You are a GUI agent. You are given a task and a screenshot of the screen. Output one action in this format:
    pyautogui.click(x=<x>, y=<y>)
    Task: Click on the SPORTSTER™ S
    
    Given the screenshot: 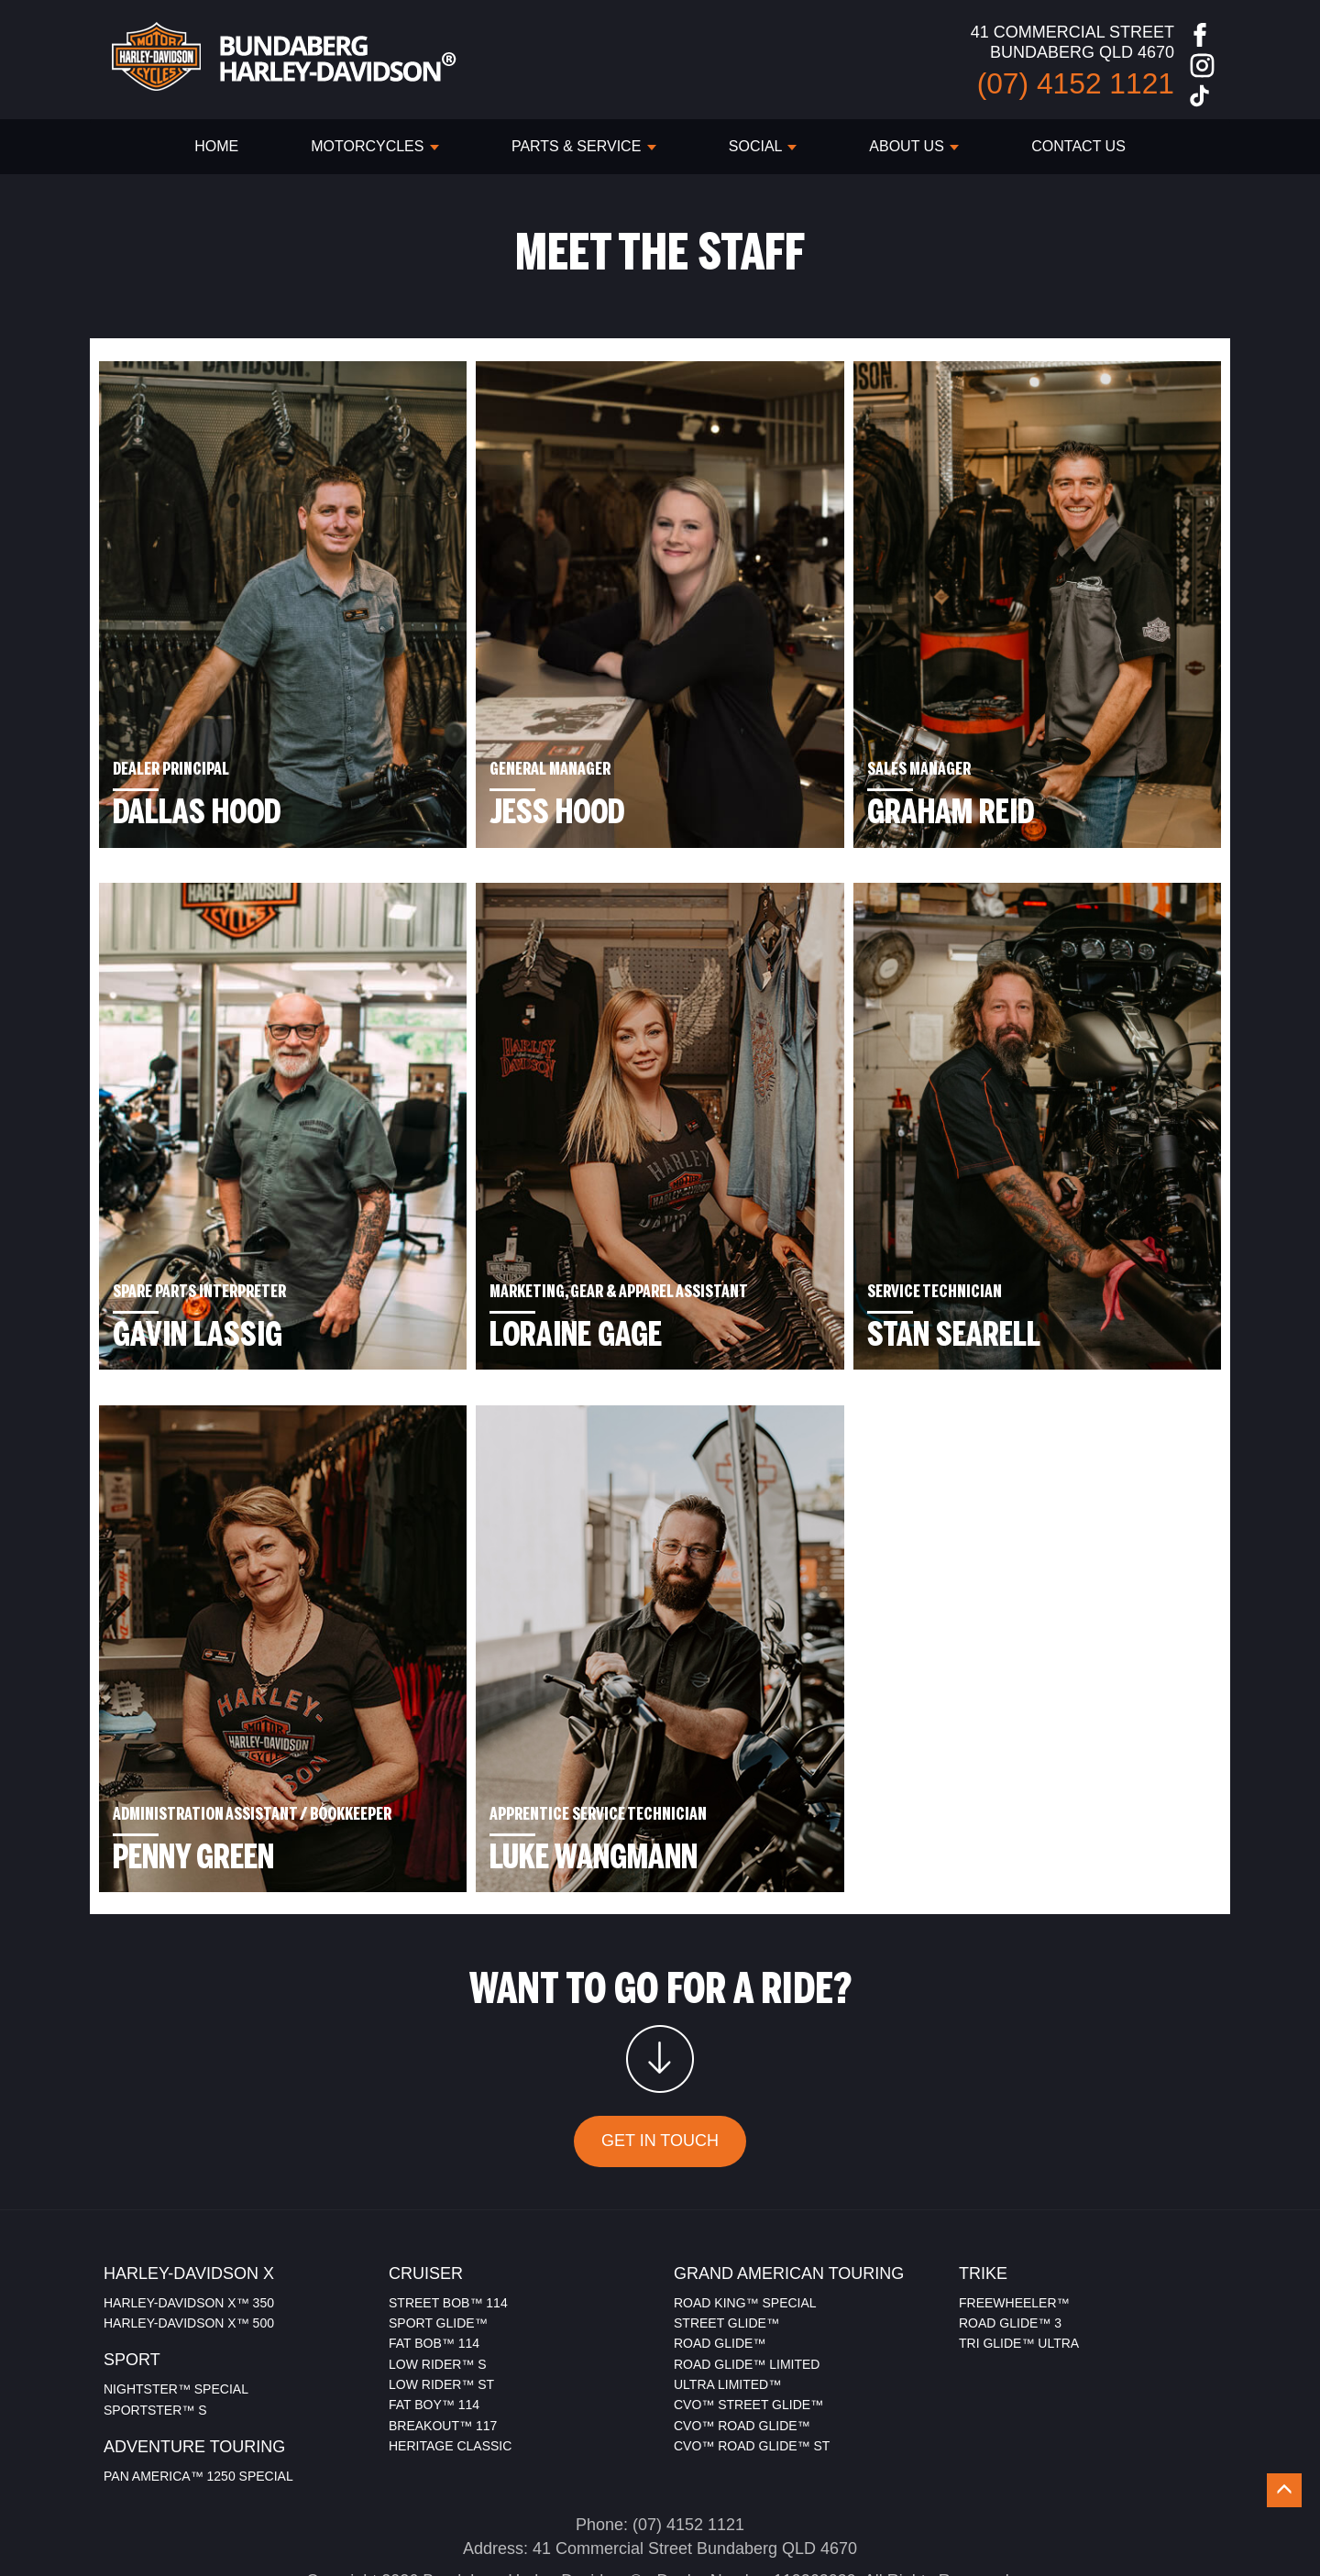 What is the action you would take?
    pyautogui.click(x=155, y=2332)
    